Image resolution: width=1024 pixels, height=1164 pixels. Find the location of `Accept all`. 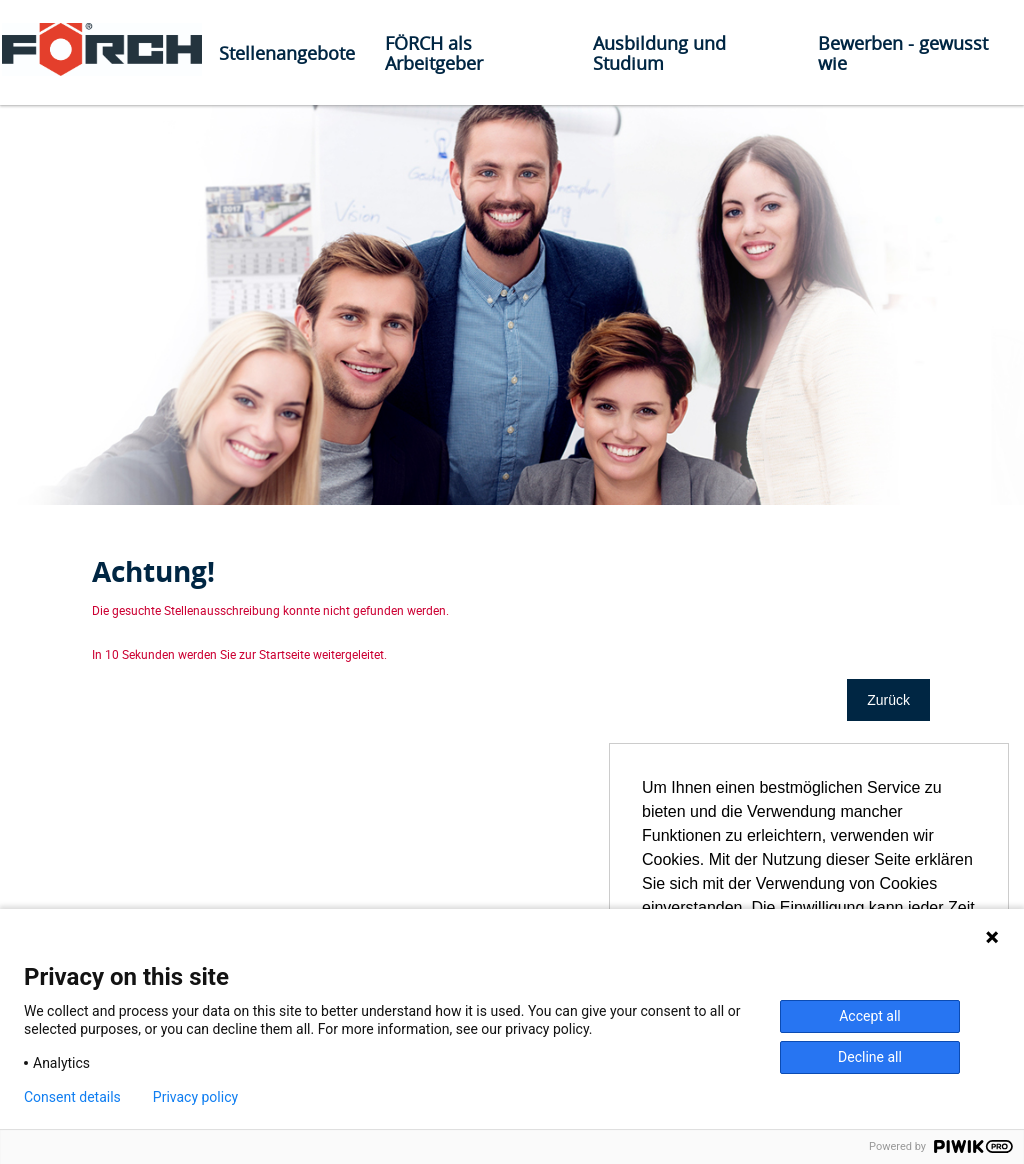

Accept all is located at coordinates (870, 1016).